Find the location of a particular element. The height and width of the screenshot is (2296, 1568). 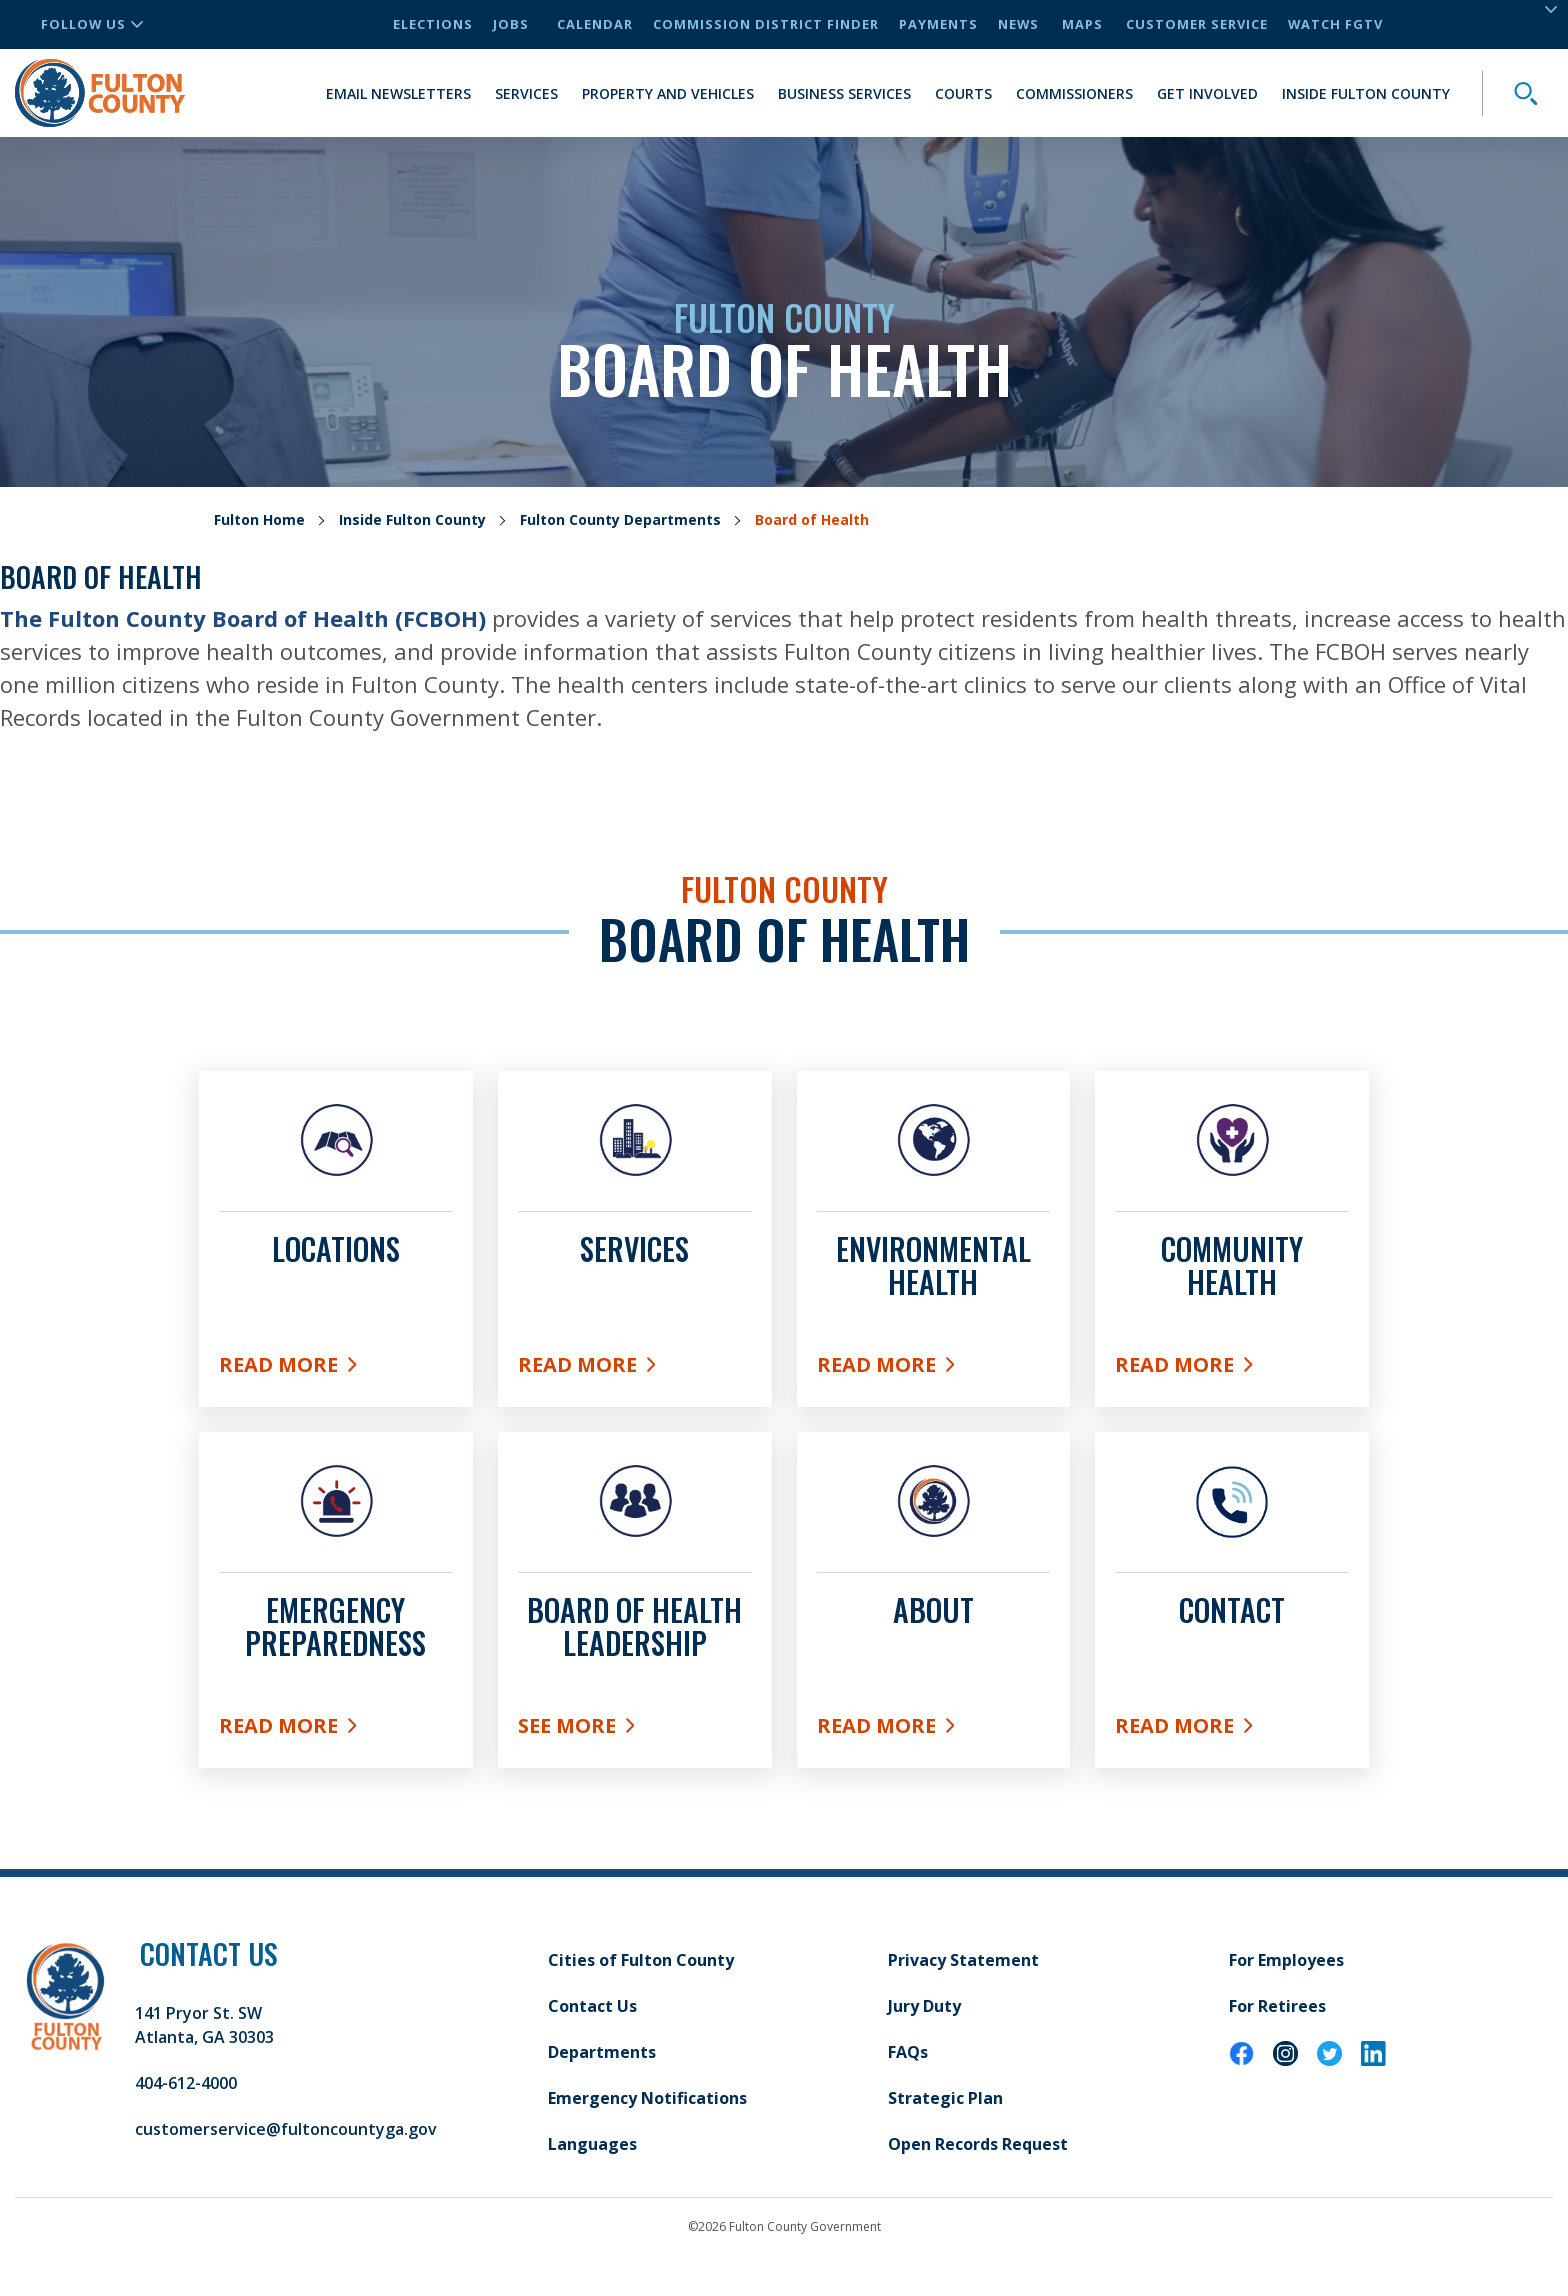

Email Newsletters is located at coordinates (398, 93).